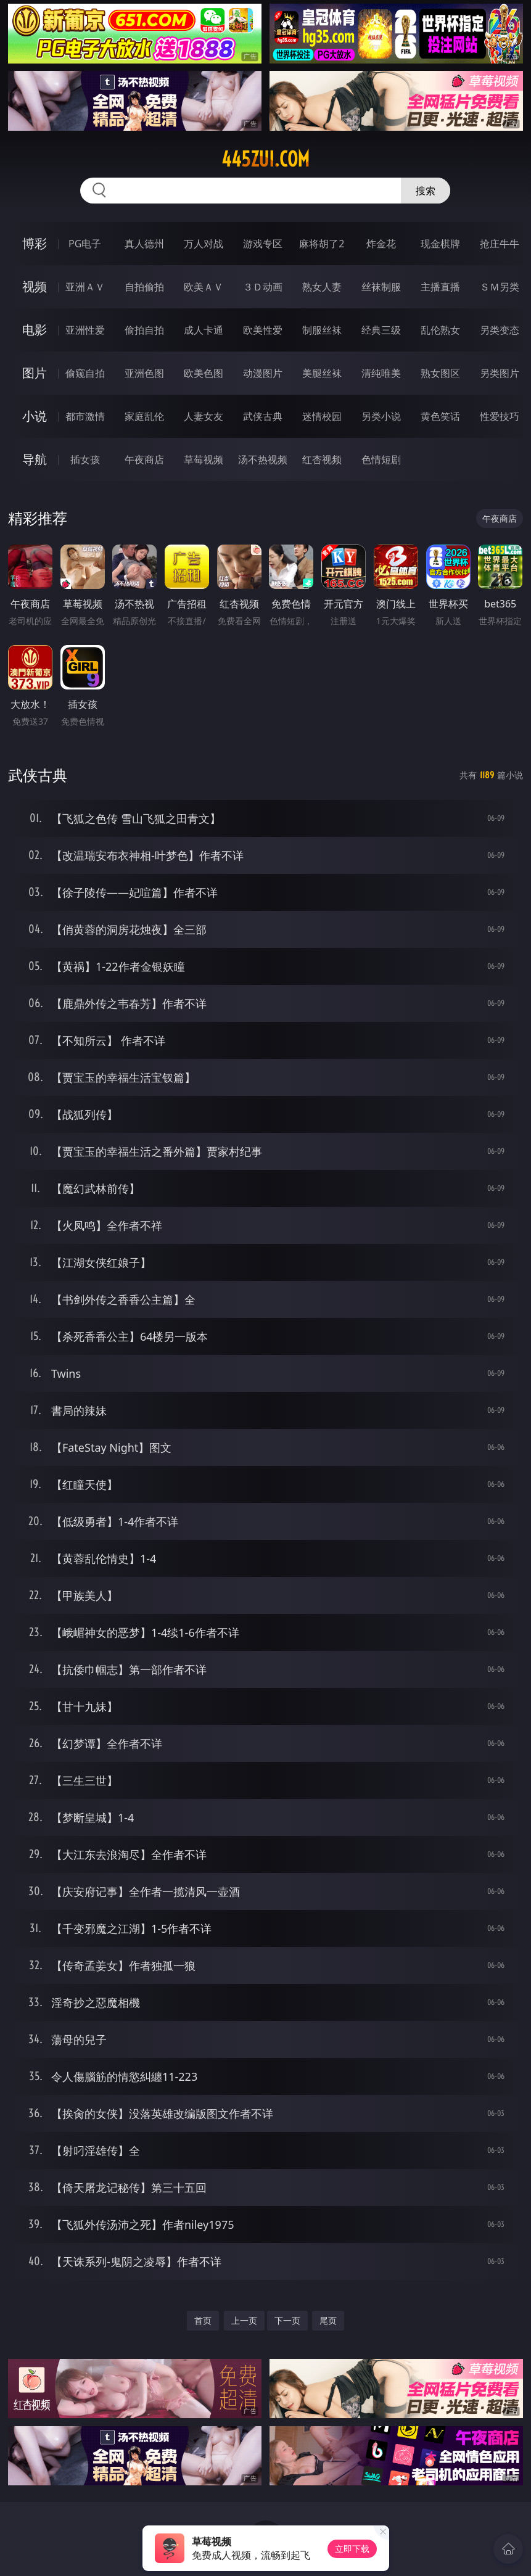 The height and width of the screenshot is (2576, 531). I want to click on 迷情校园, so click(322, 416).